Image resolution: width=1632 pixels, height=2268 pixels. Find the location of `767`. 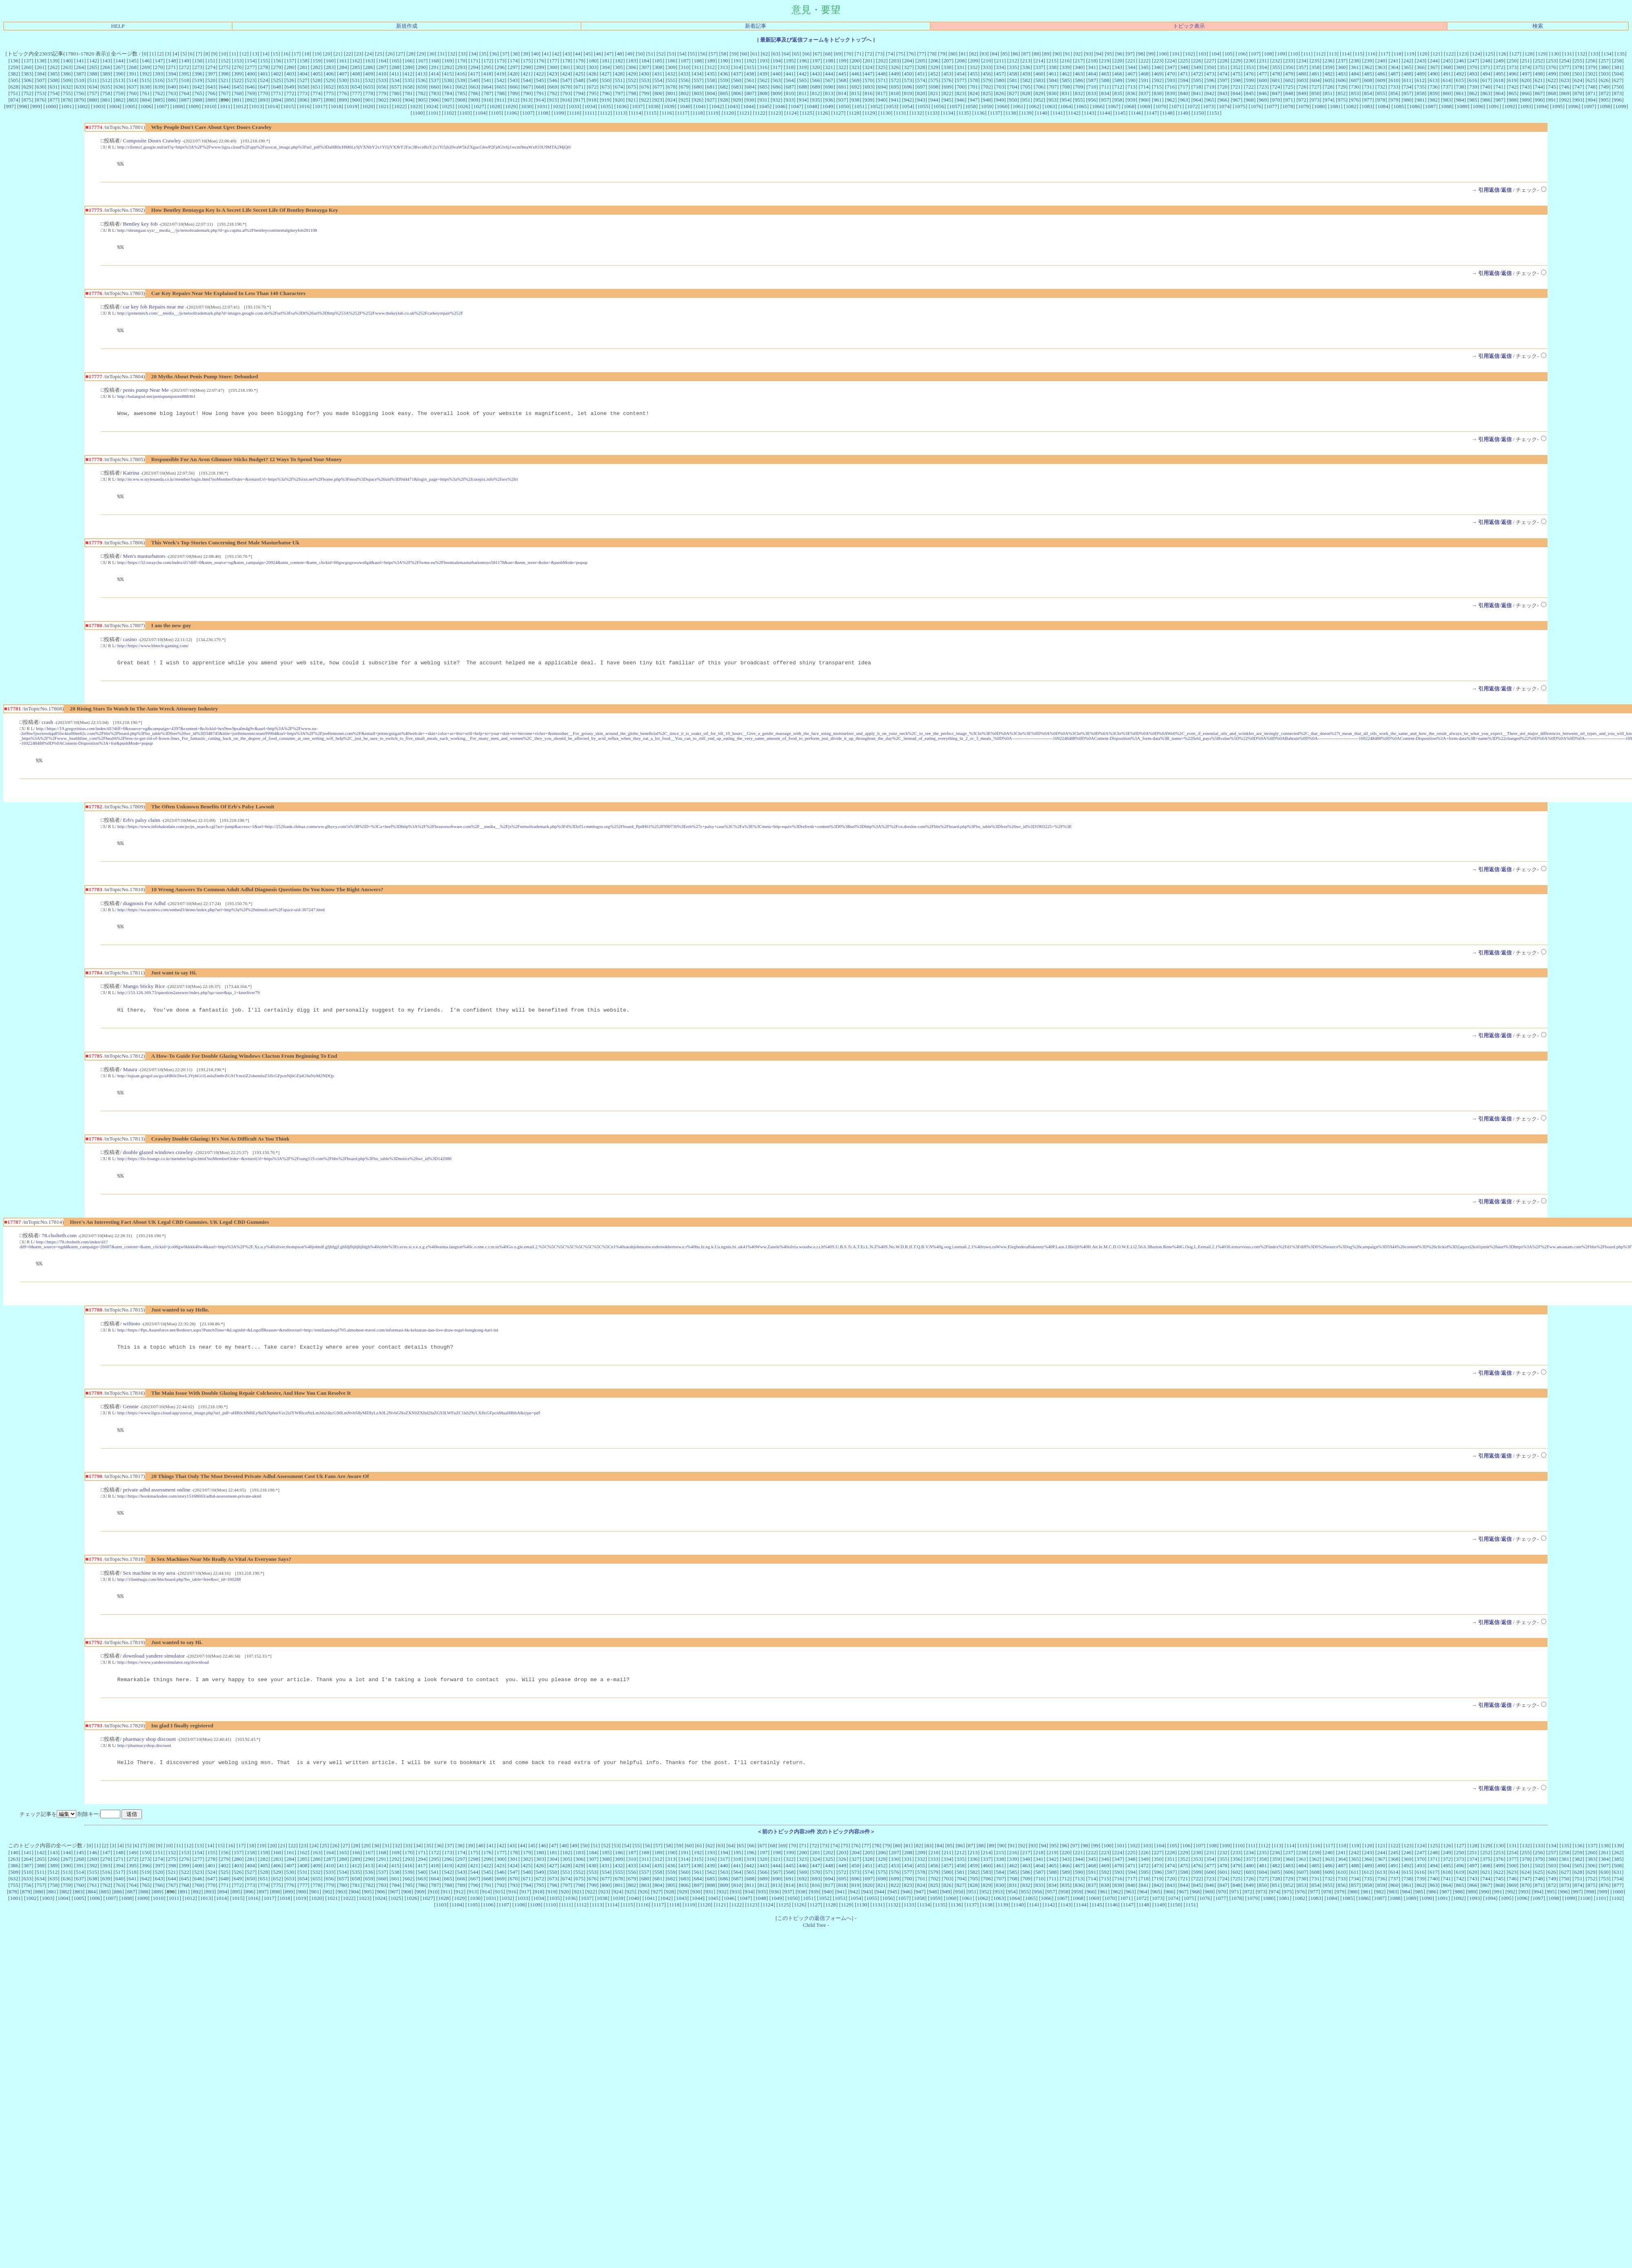

767 is located at coordinates (224, 93).